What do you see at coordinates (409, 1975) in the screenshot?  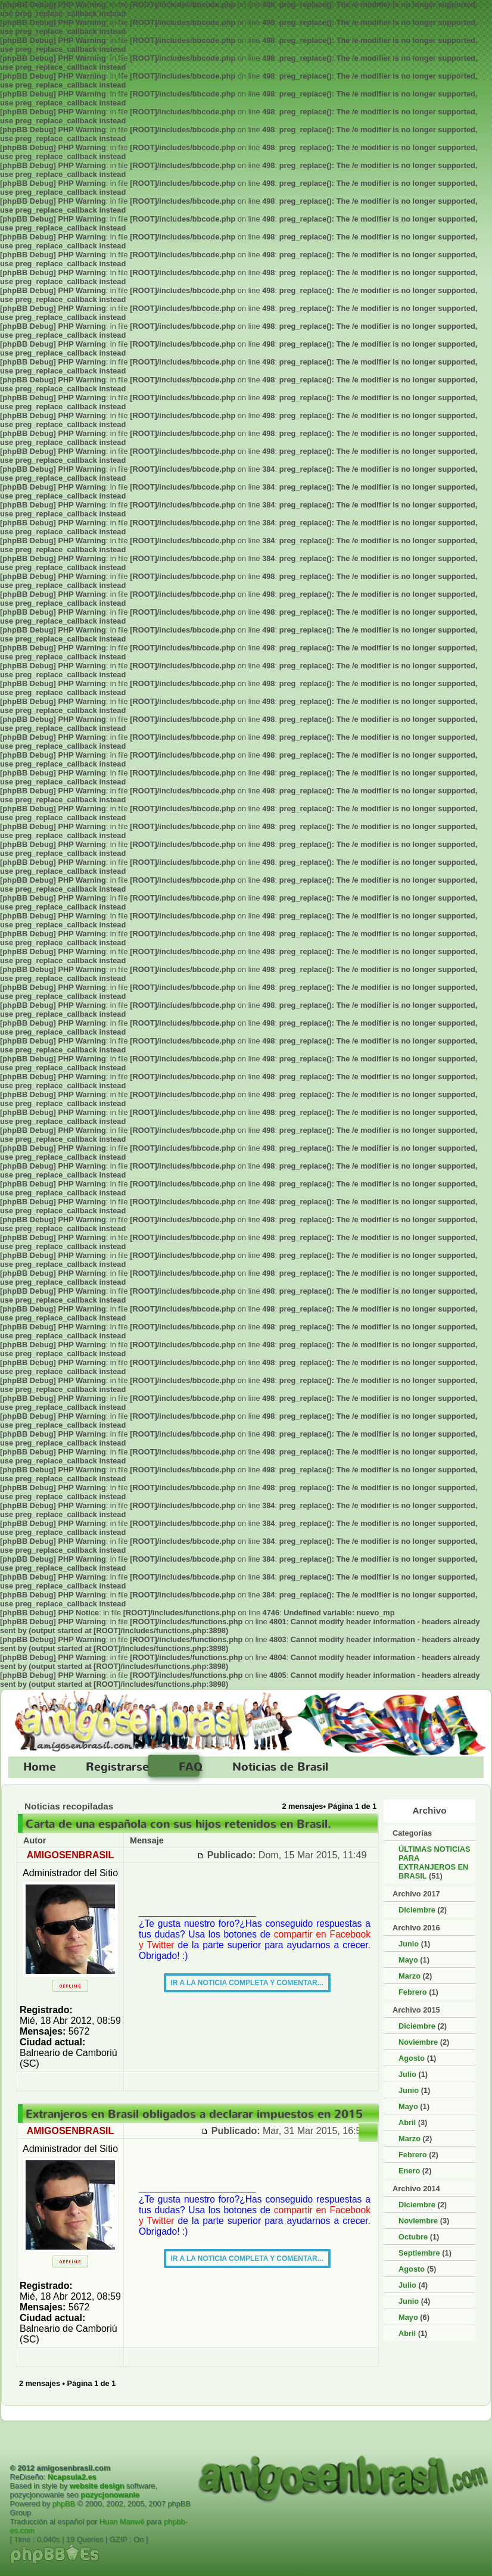 I see `Marzo` at bounding box center [409, 1975].